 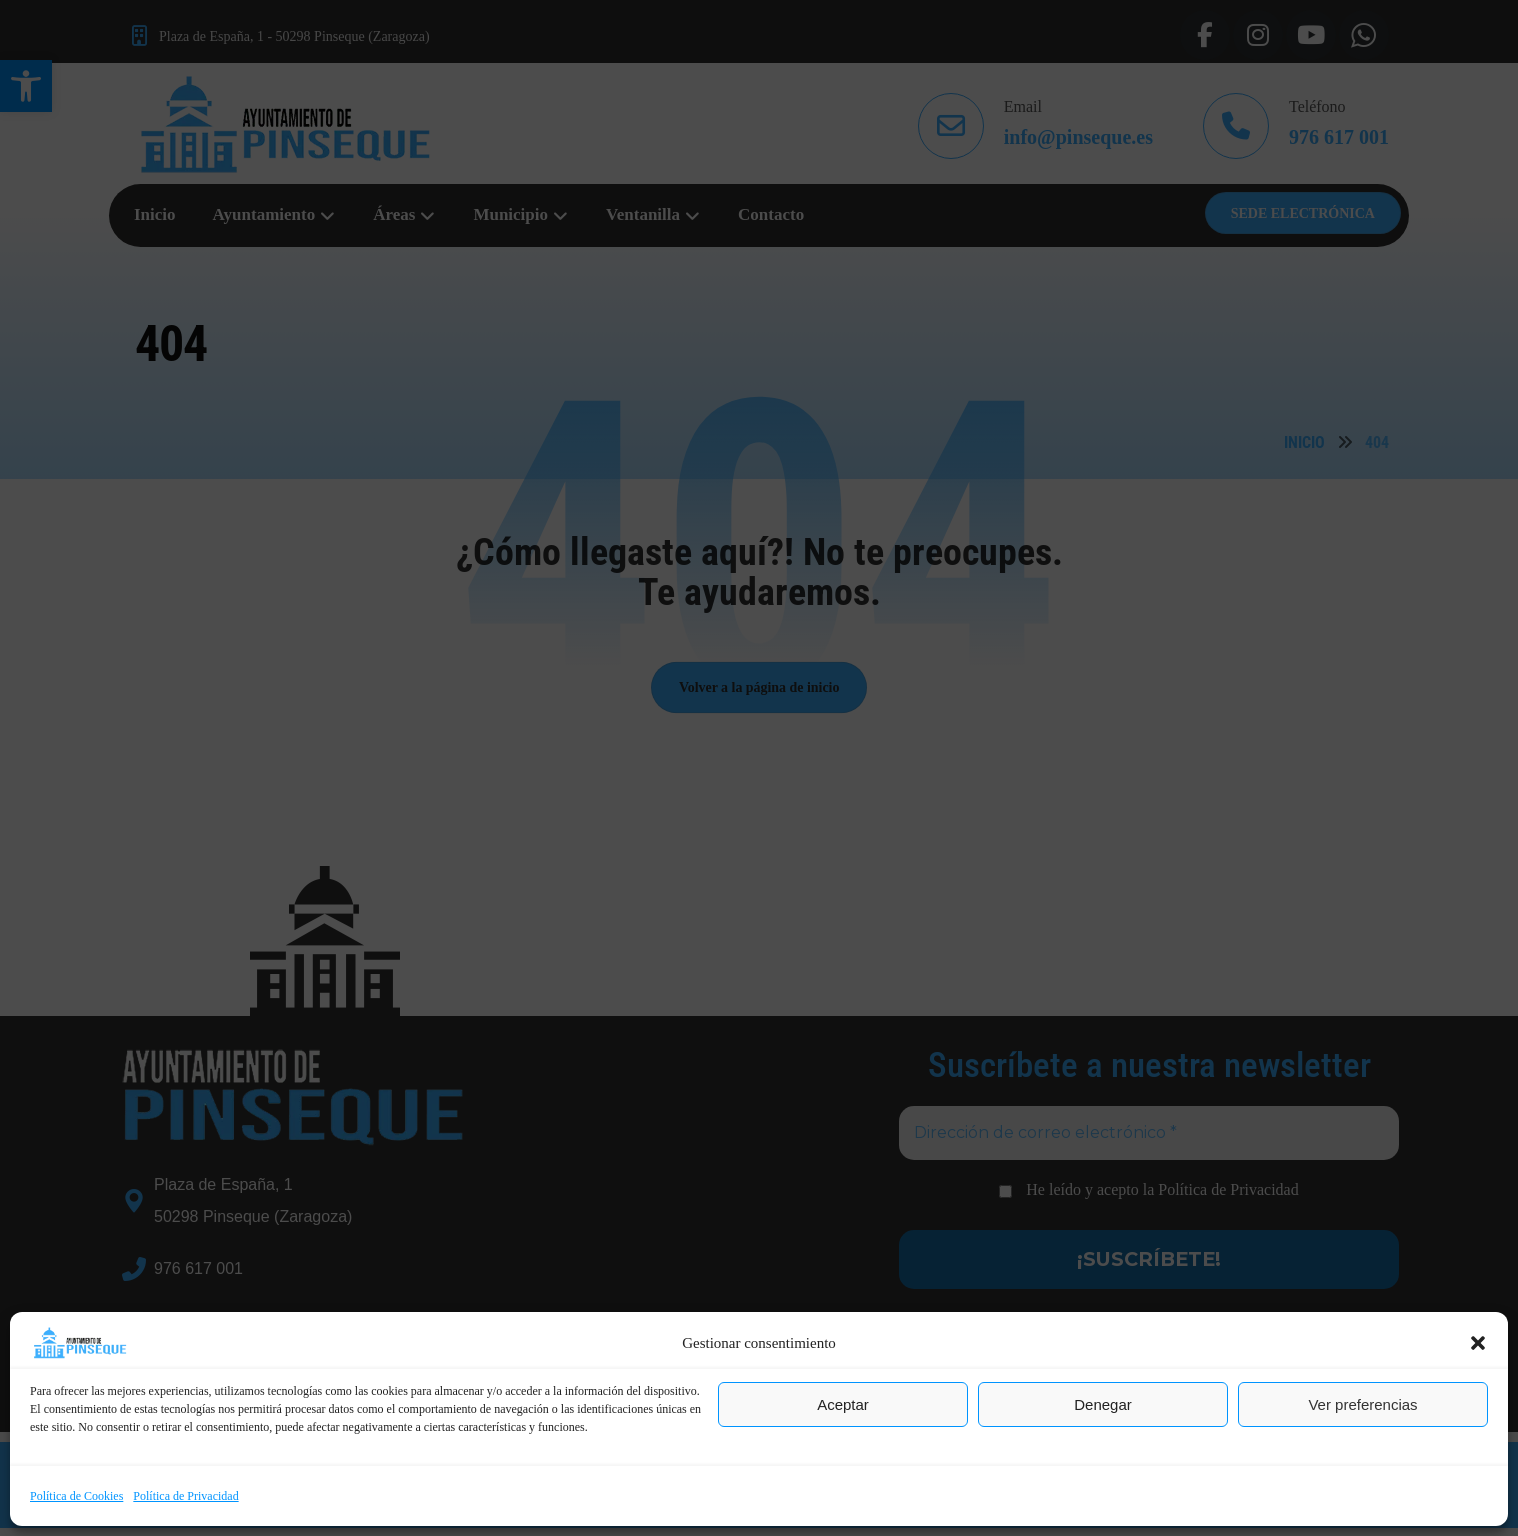 What do you see at coordinates (1103, 1404) in the screenshot?
I see `Denegar` at bounding box center [1103, 1404].